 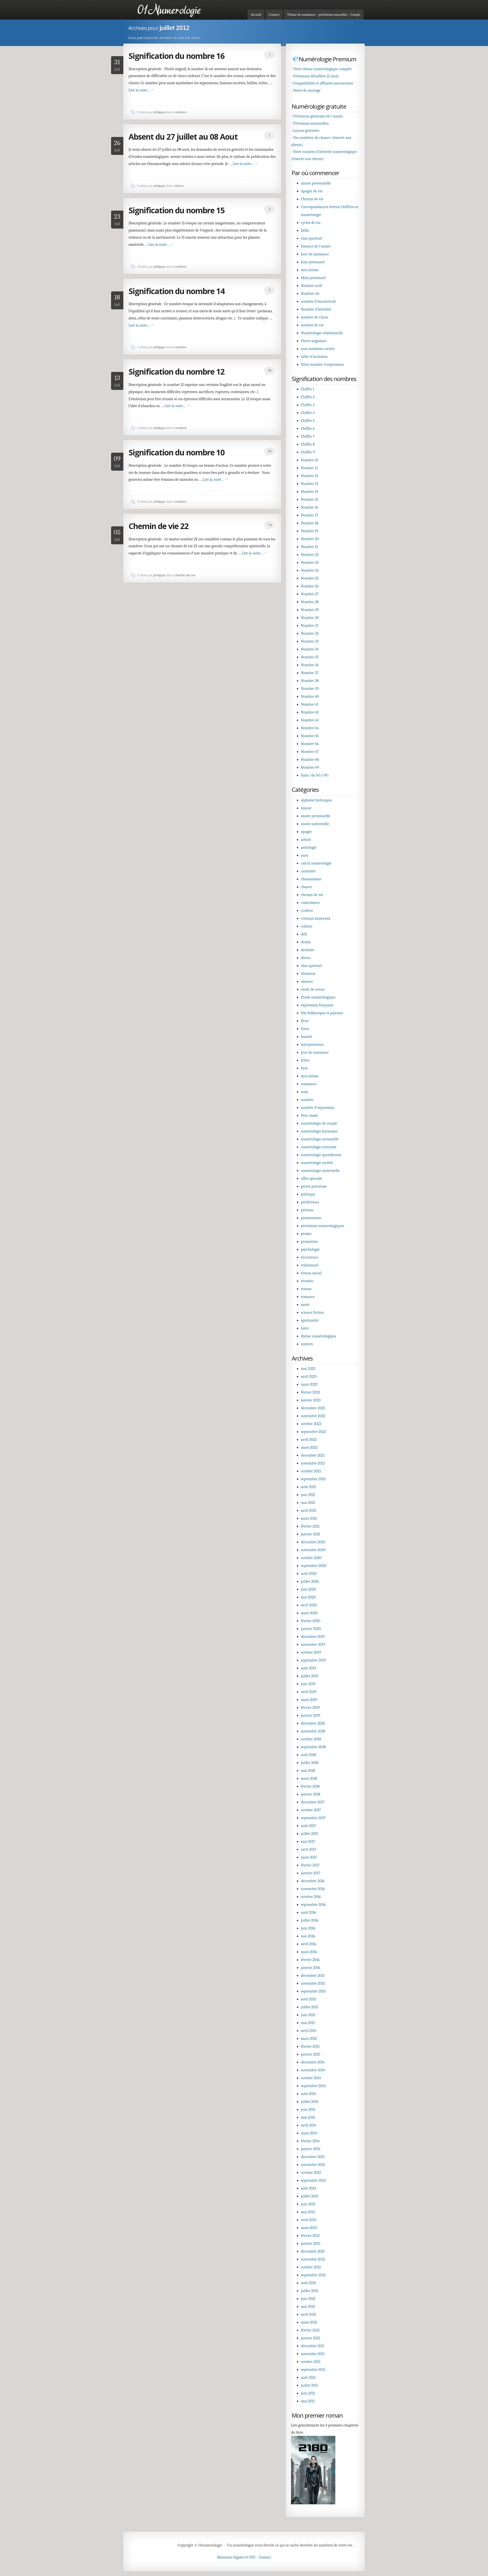 I want to click on septembre 2017, so click(x=313, y=1818).